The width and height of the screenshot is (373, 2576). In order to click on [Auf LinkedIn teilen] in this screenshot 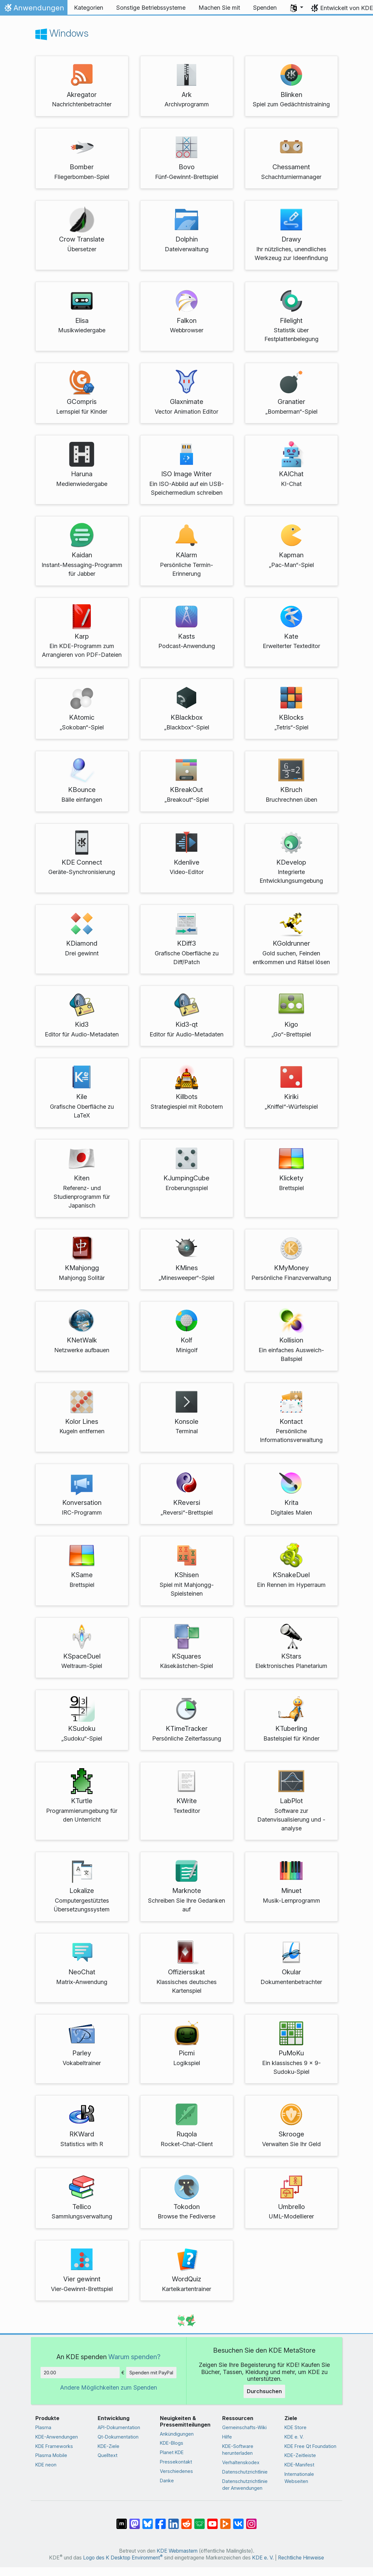, I will do `click(173, 2520)`.